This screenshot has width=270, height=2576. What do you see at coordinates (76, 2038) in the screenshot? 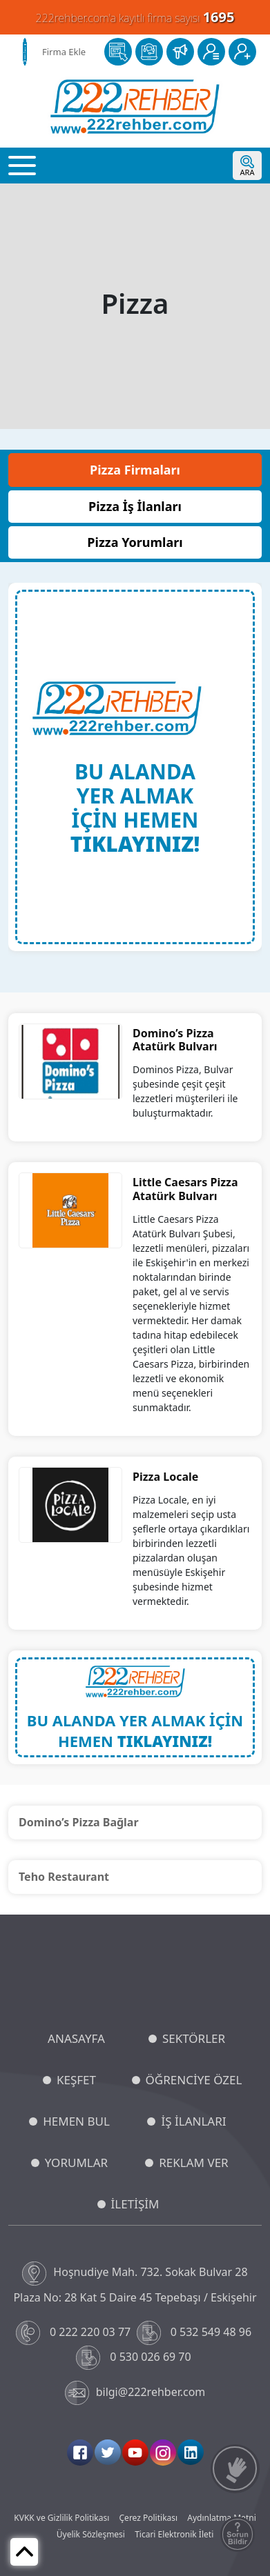
I see `ANASAYFA` at bounding box center [76, 2038].